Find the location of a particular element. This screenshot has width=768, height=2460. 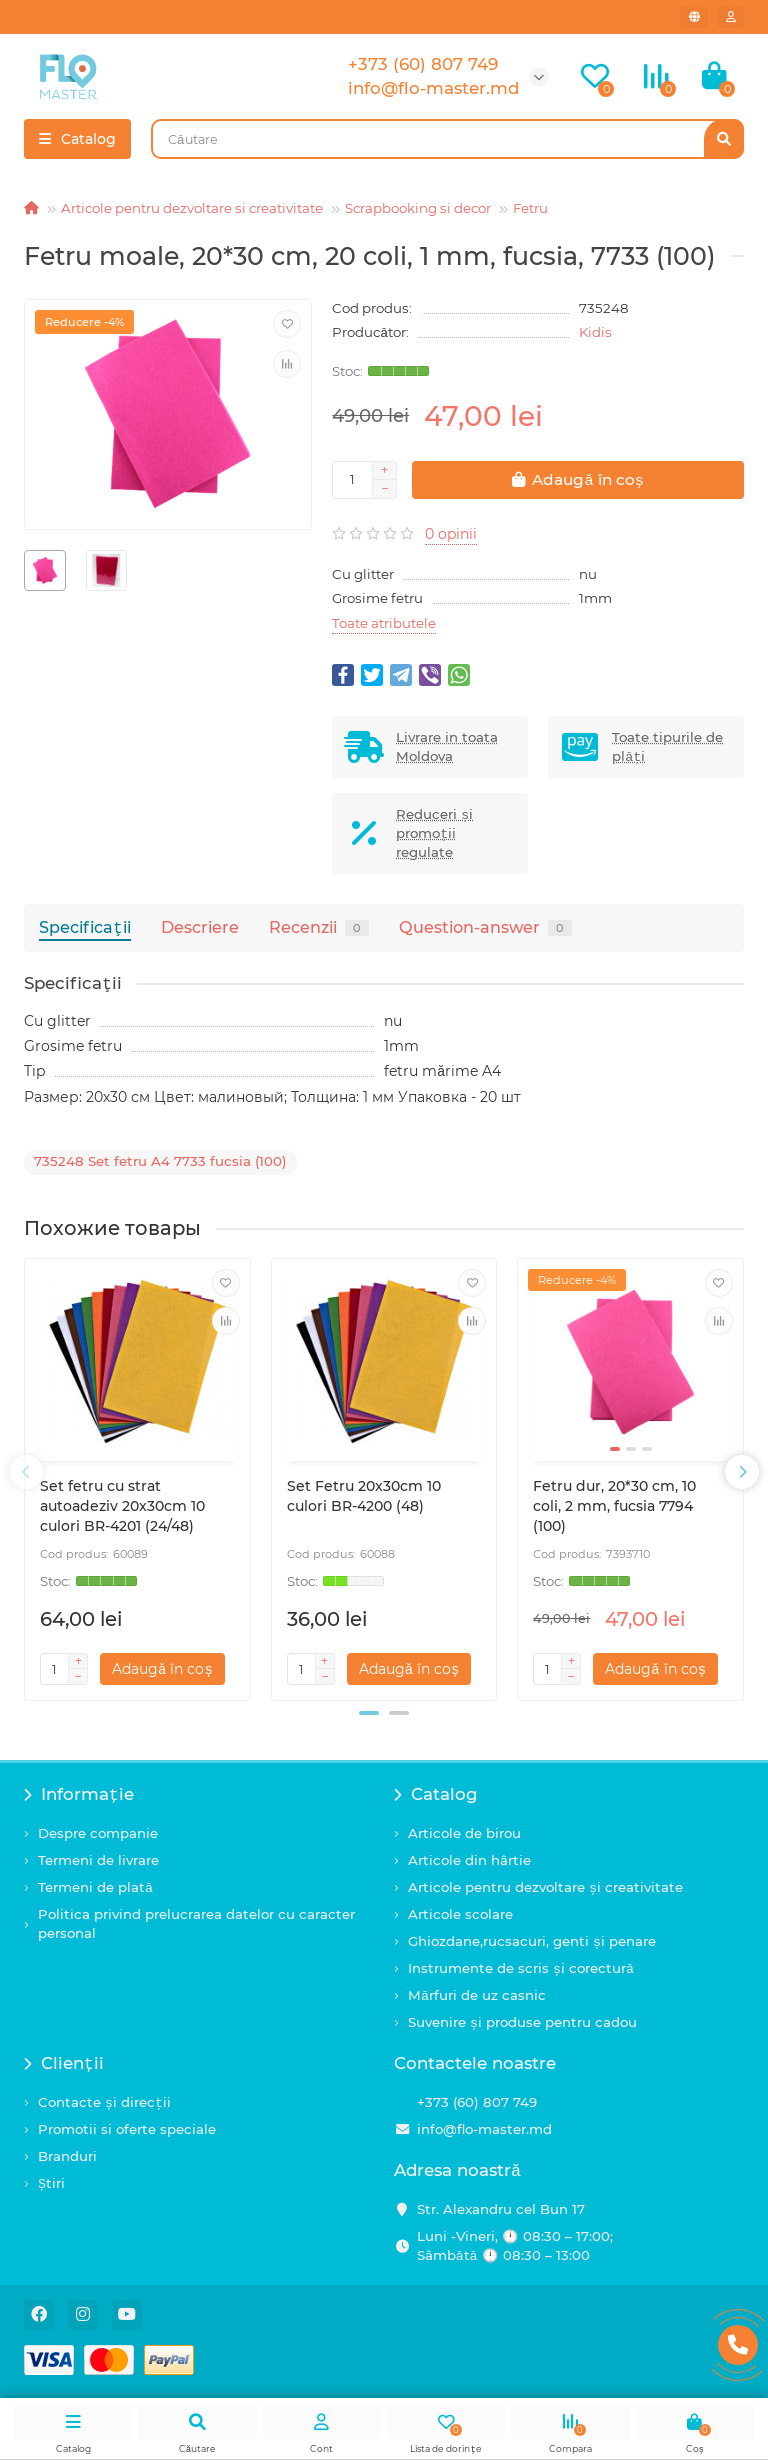

Specificaţii is located at coordinates (85, 927).